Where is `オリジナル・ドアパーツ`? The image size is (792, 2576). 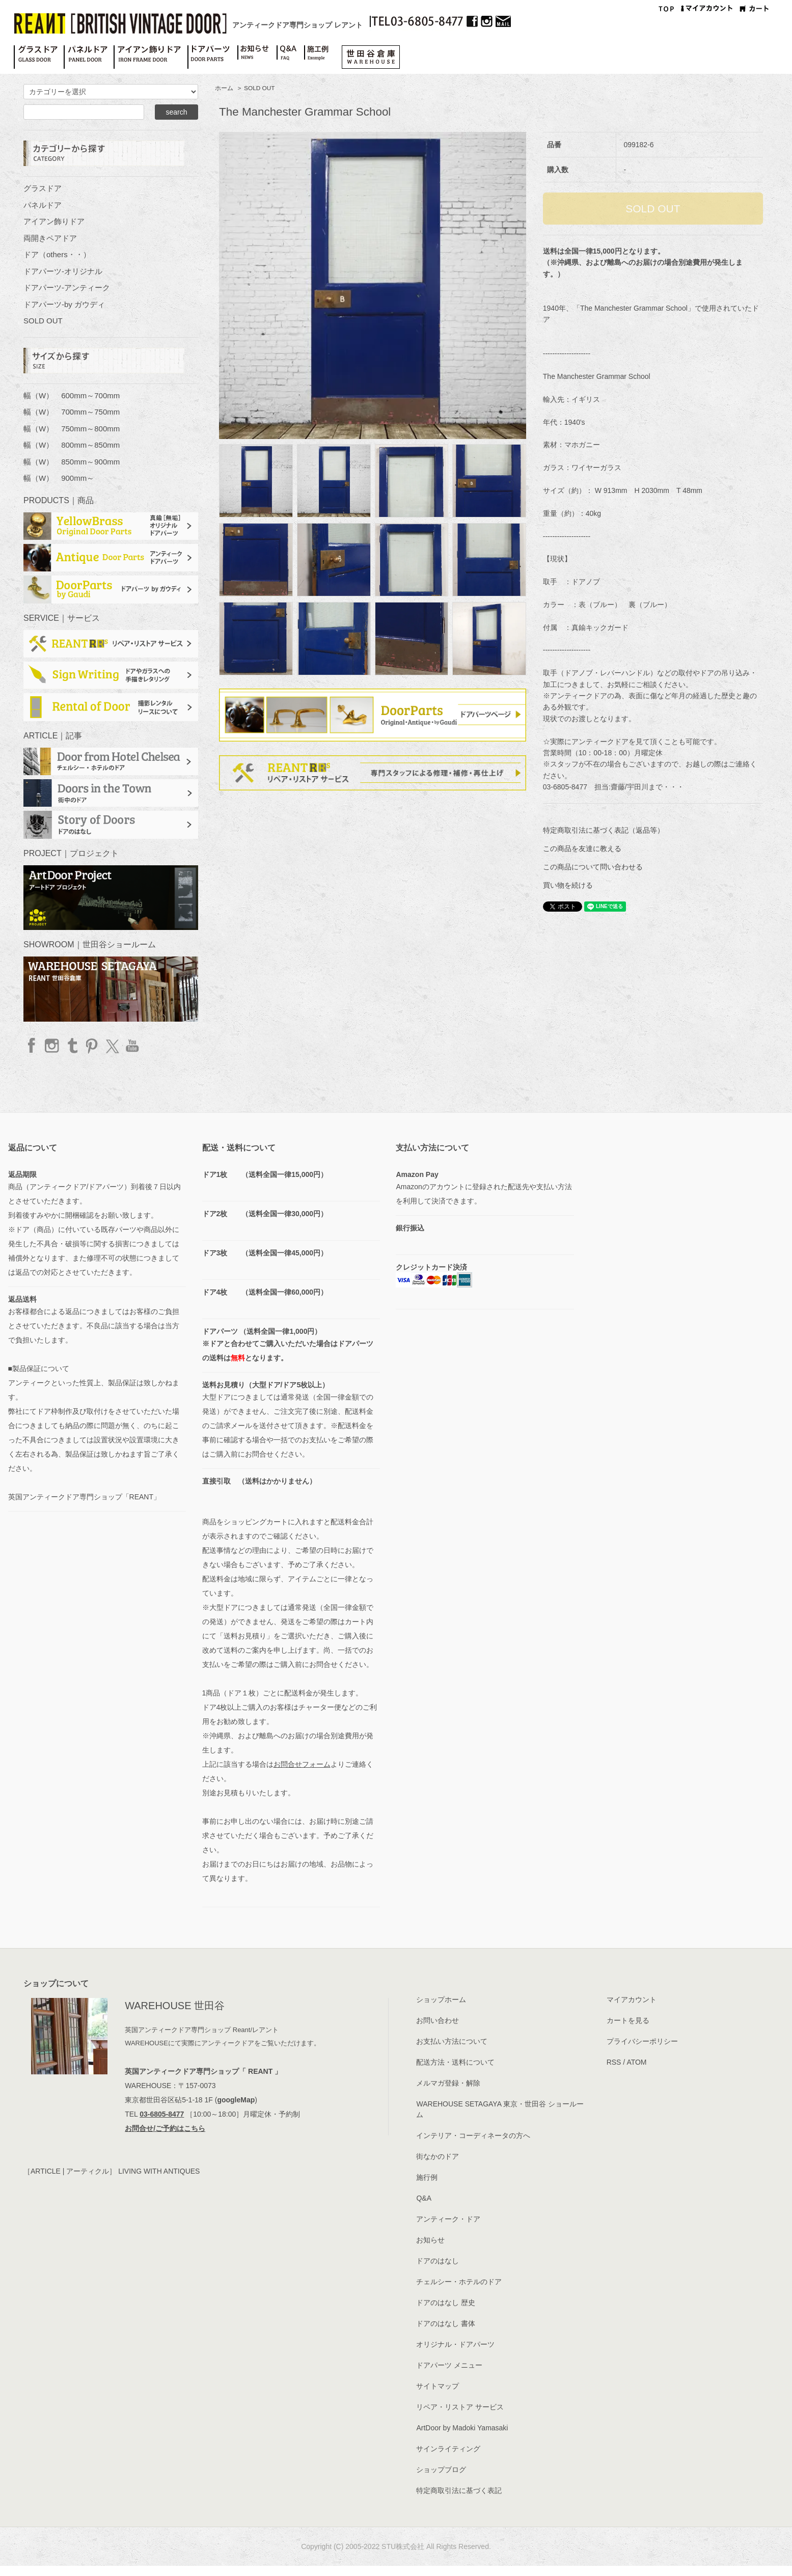
オリジナル・ドアパーツ is located at coordinates (455, 2344).